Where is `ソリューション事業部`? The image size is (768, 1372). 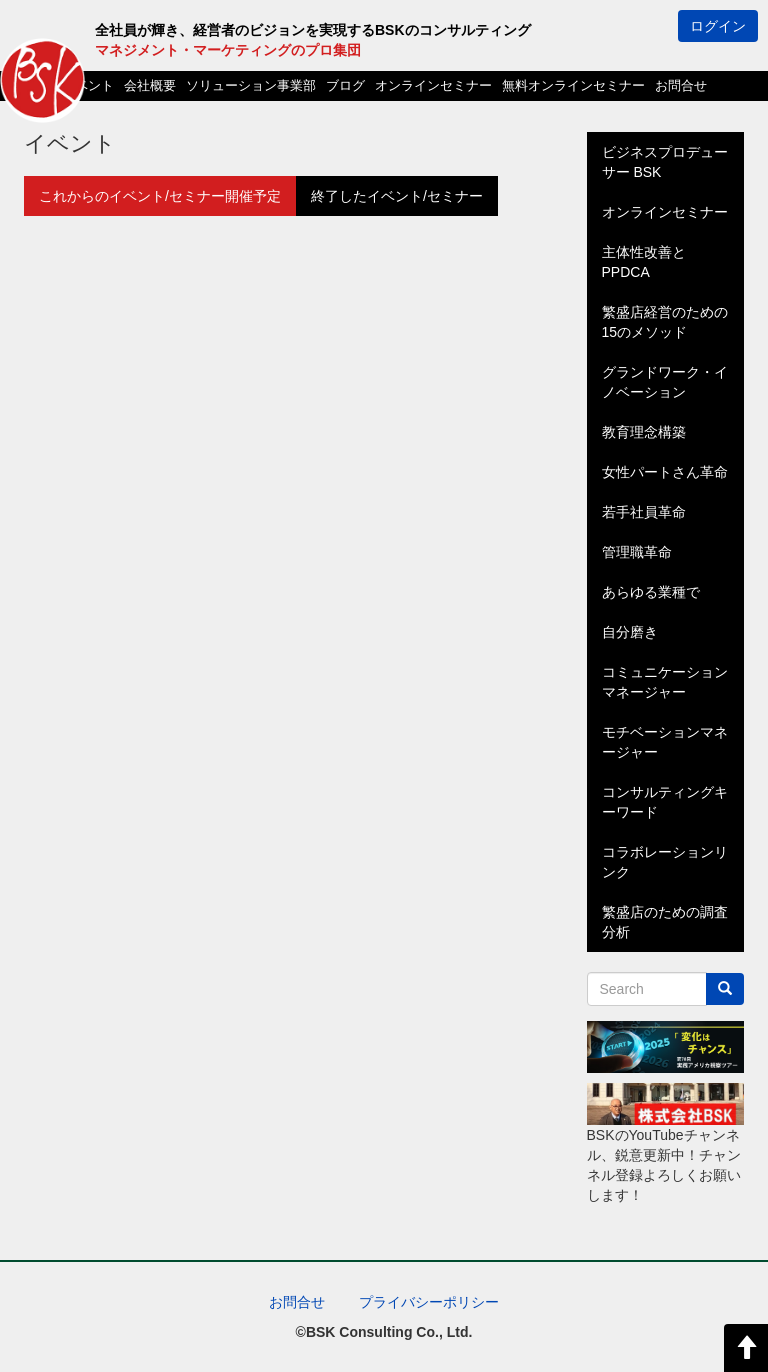
ソリューション事業部 is located at coordinates (251, 85).